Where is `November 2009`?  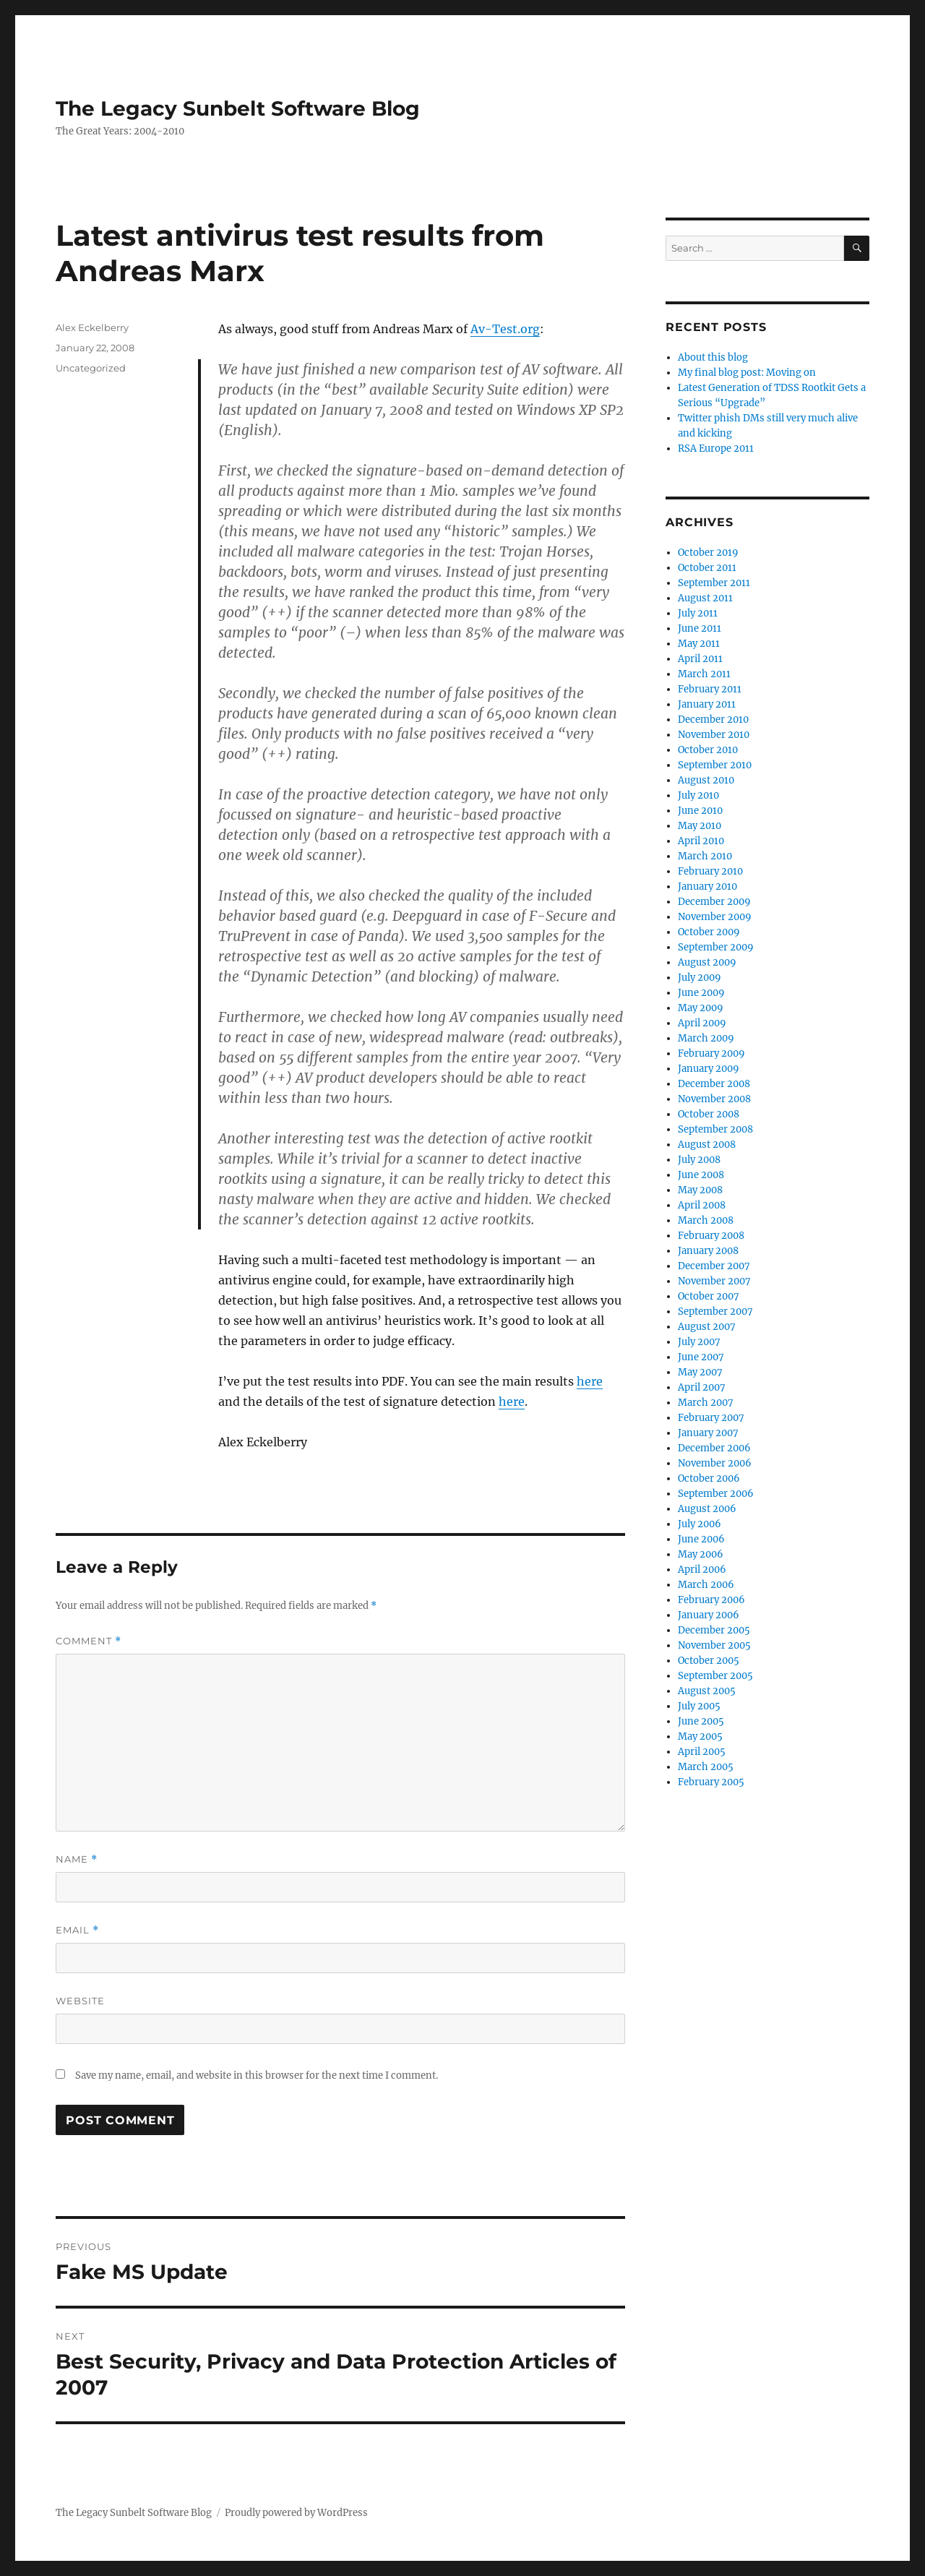 November 2009 is located at coordinates (715, 917).